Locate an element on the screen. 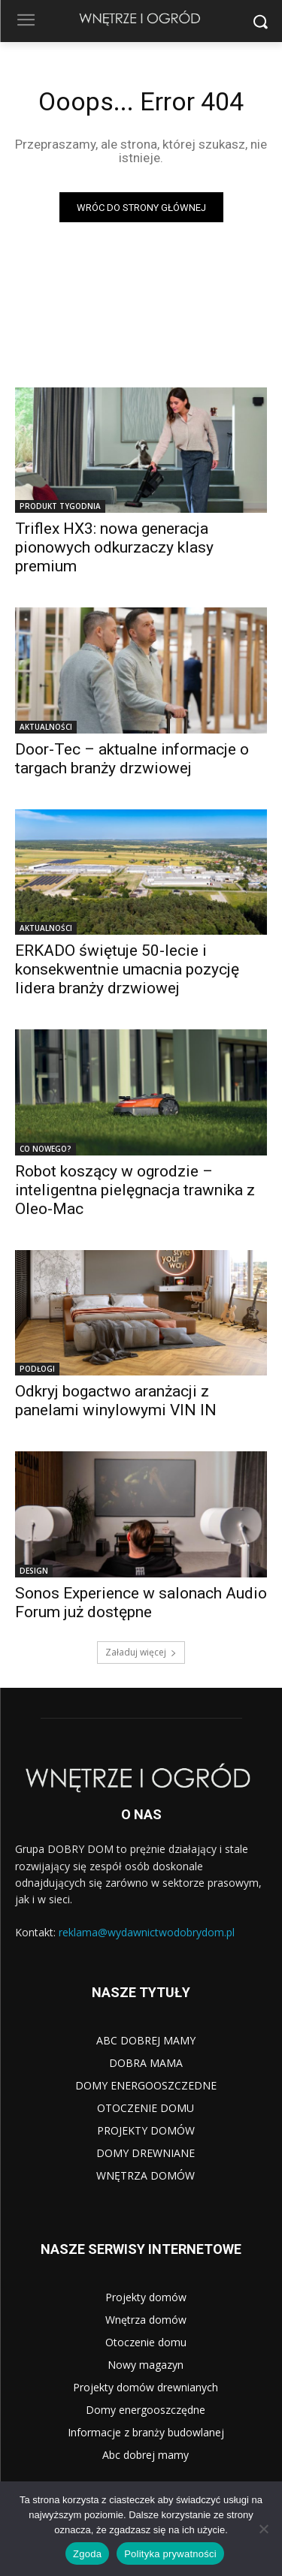 The height and width of the screenshot is (2576, 282). Polityka prywatności is located at coordinates (170, 2553).